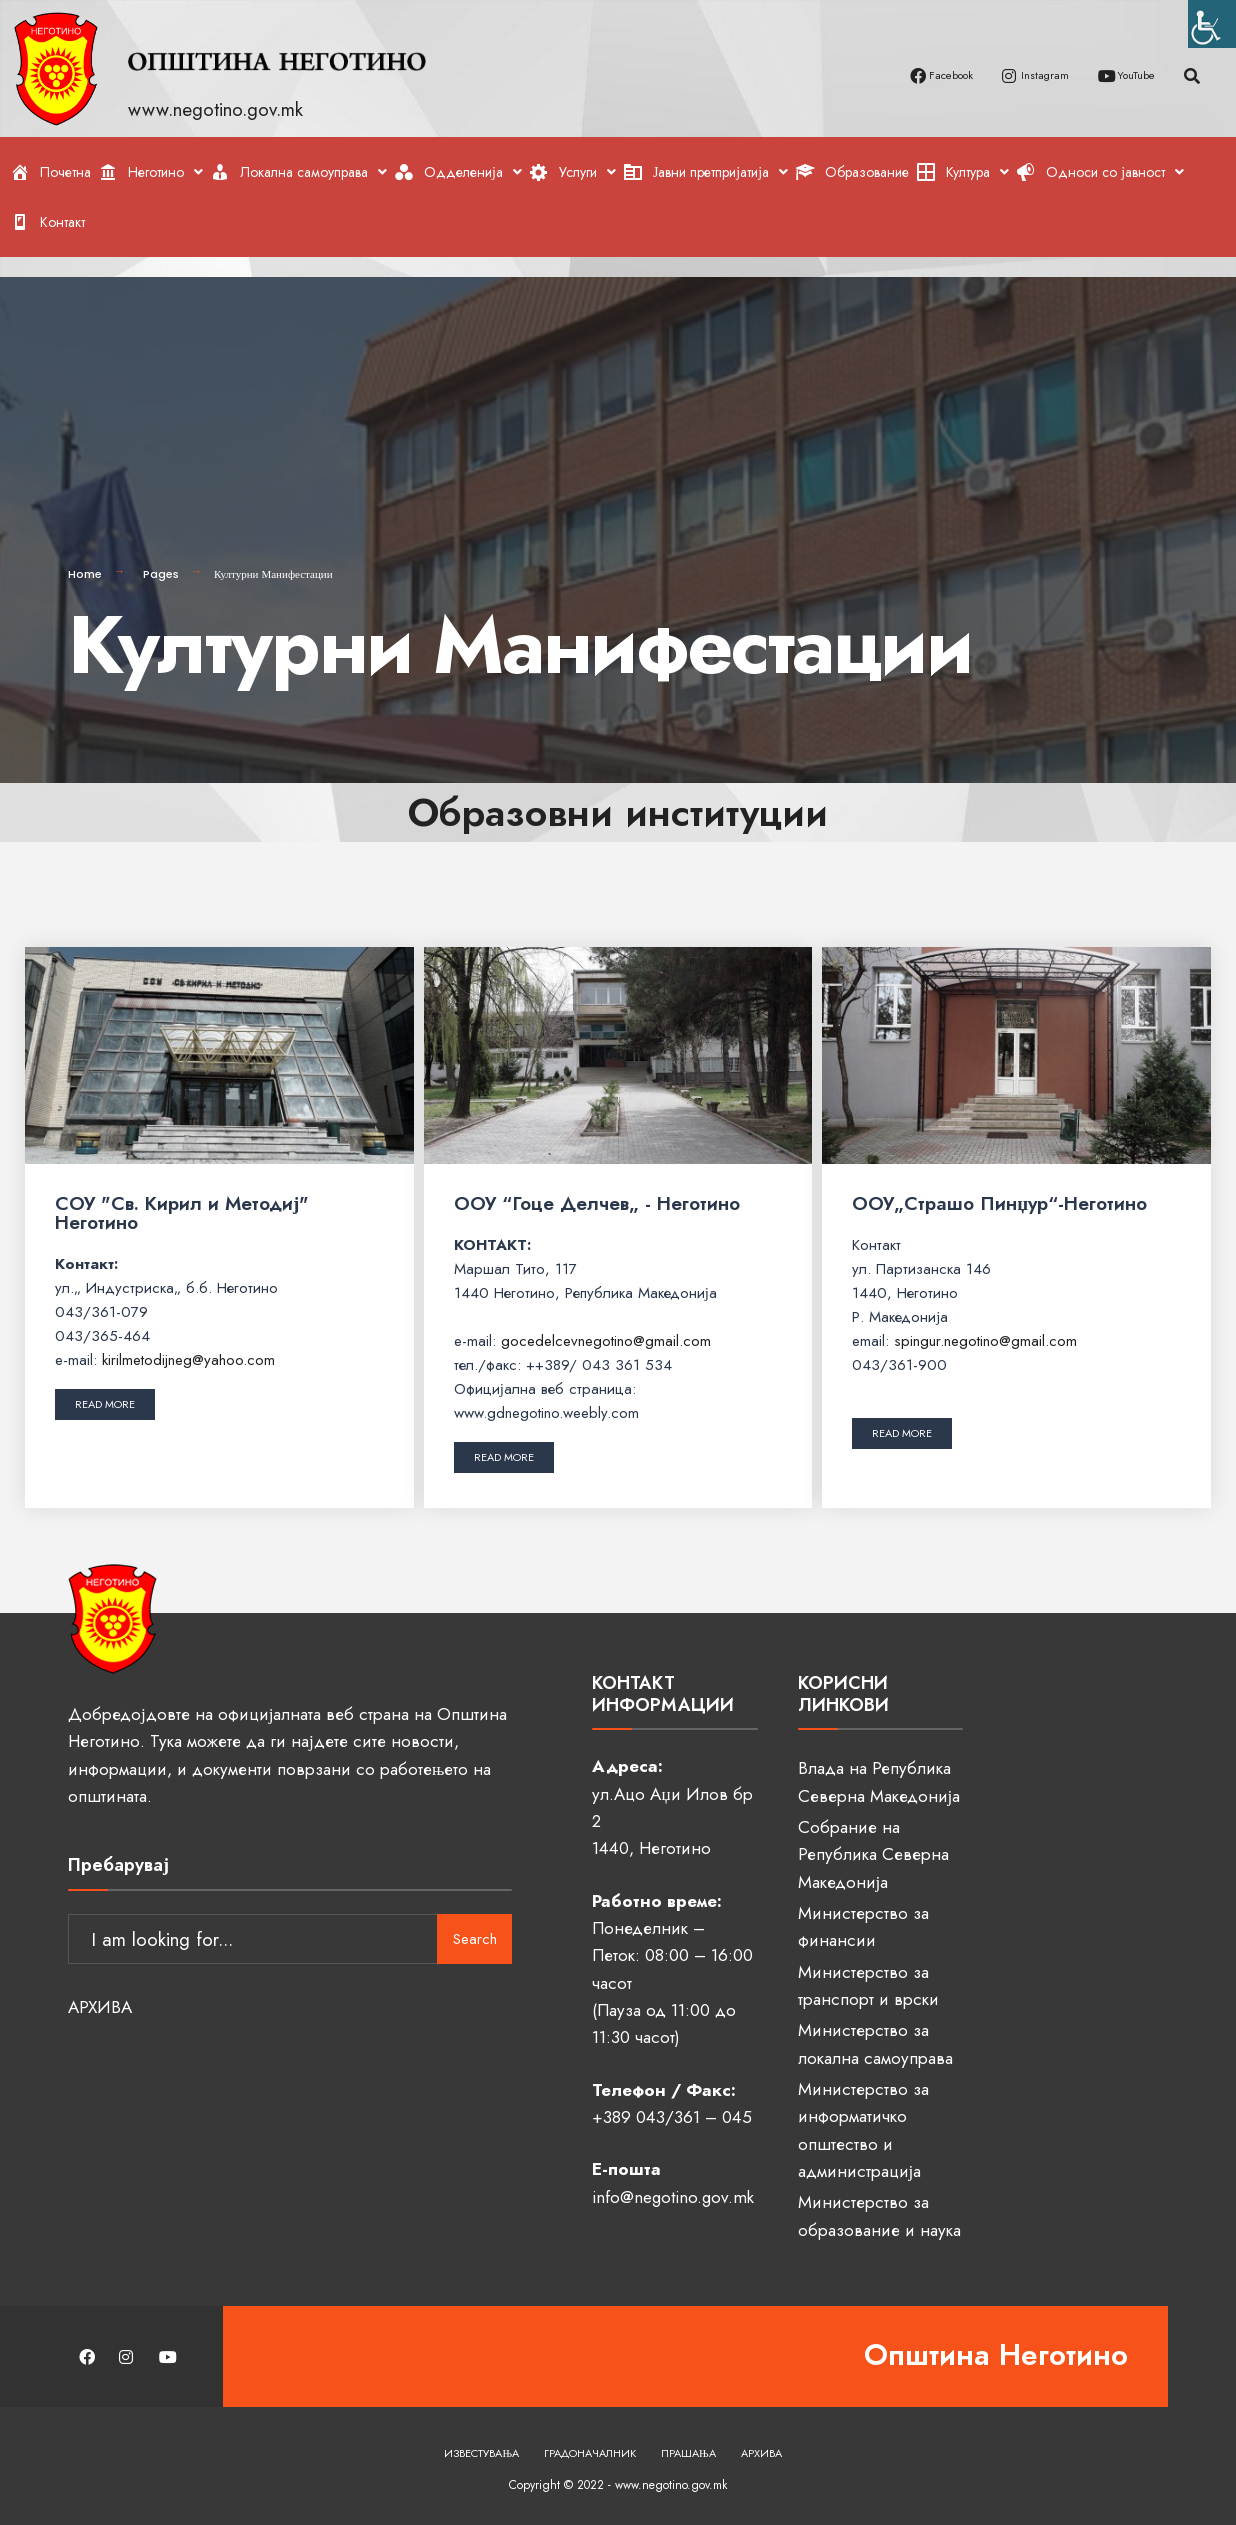  I want to click on Градоначалник [link], so click(590, 2437).